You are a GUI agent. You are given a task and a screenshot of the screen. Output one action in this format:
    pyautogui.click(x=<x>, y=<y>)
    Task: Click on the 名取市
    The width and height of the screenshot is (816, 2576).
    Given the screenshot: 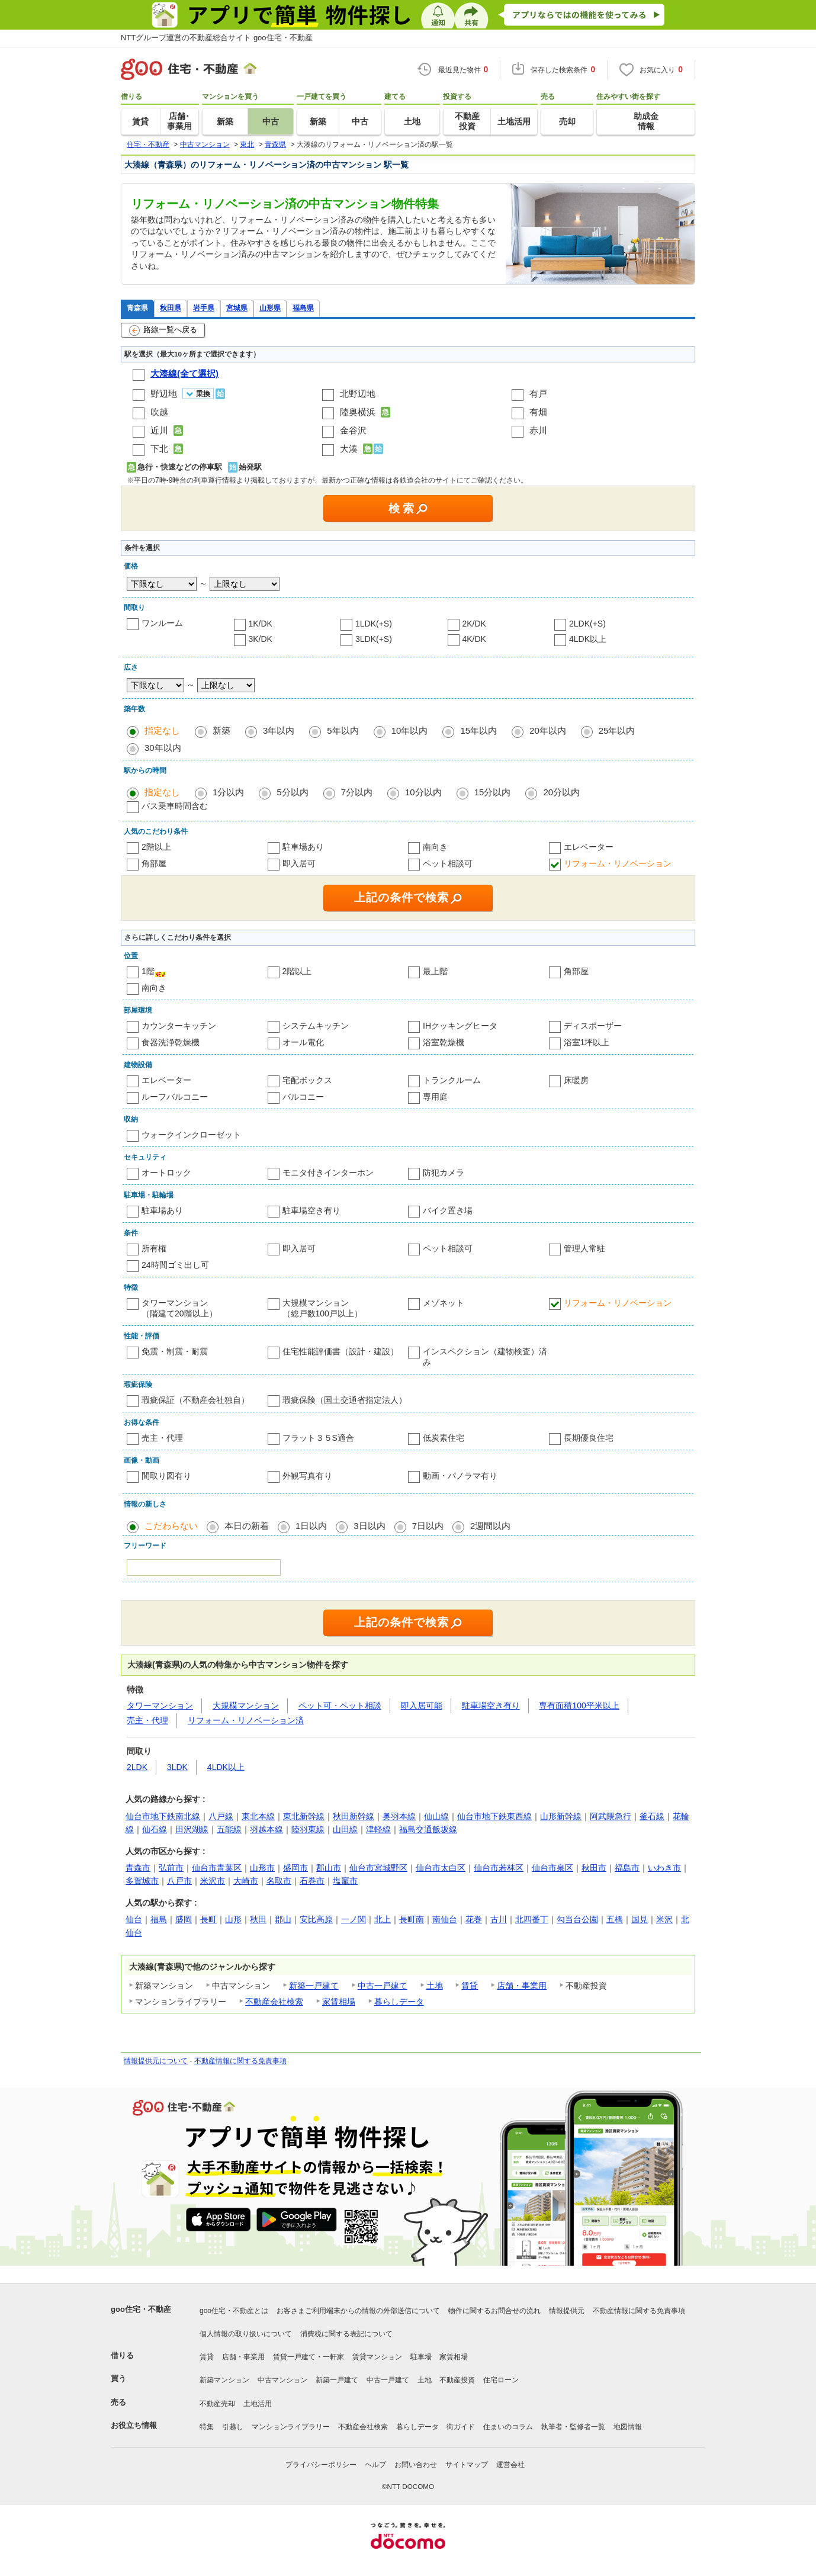 What is the action you would take?
    pyautogui.click(x=278, y=1881)
    